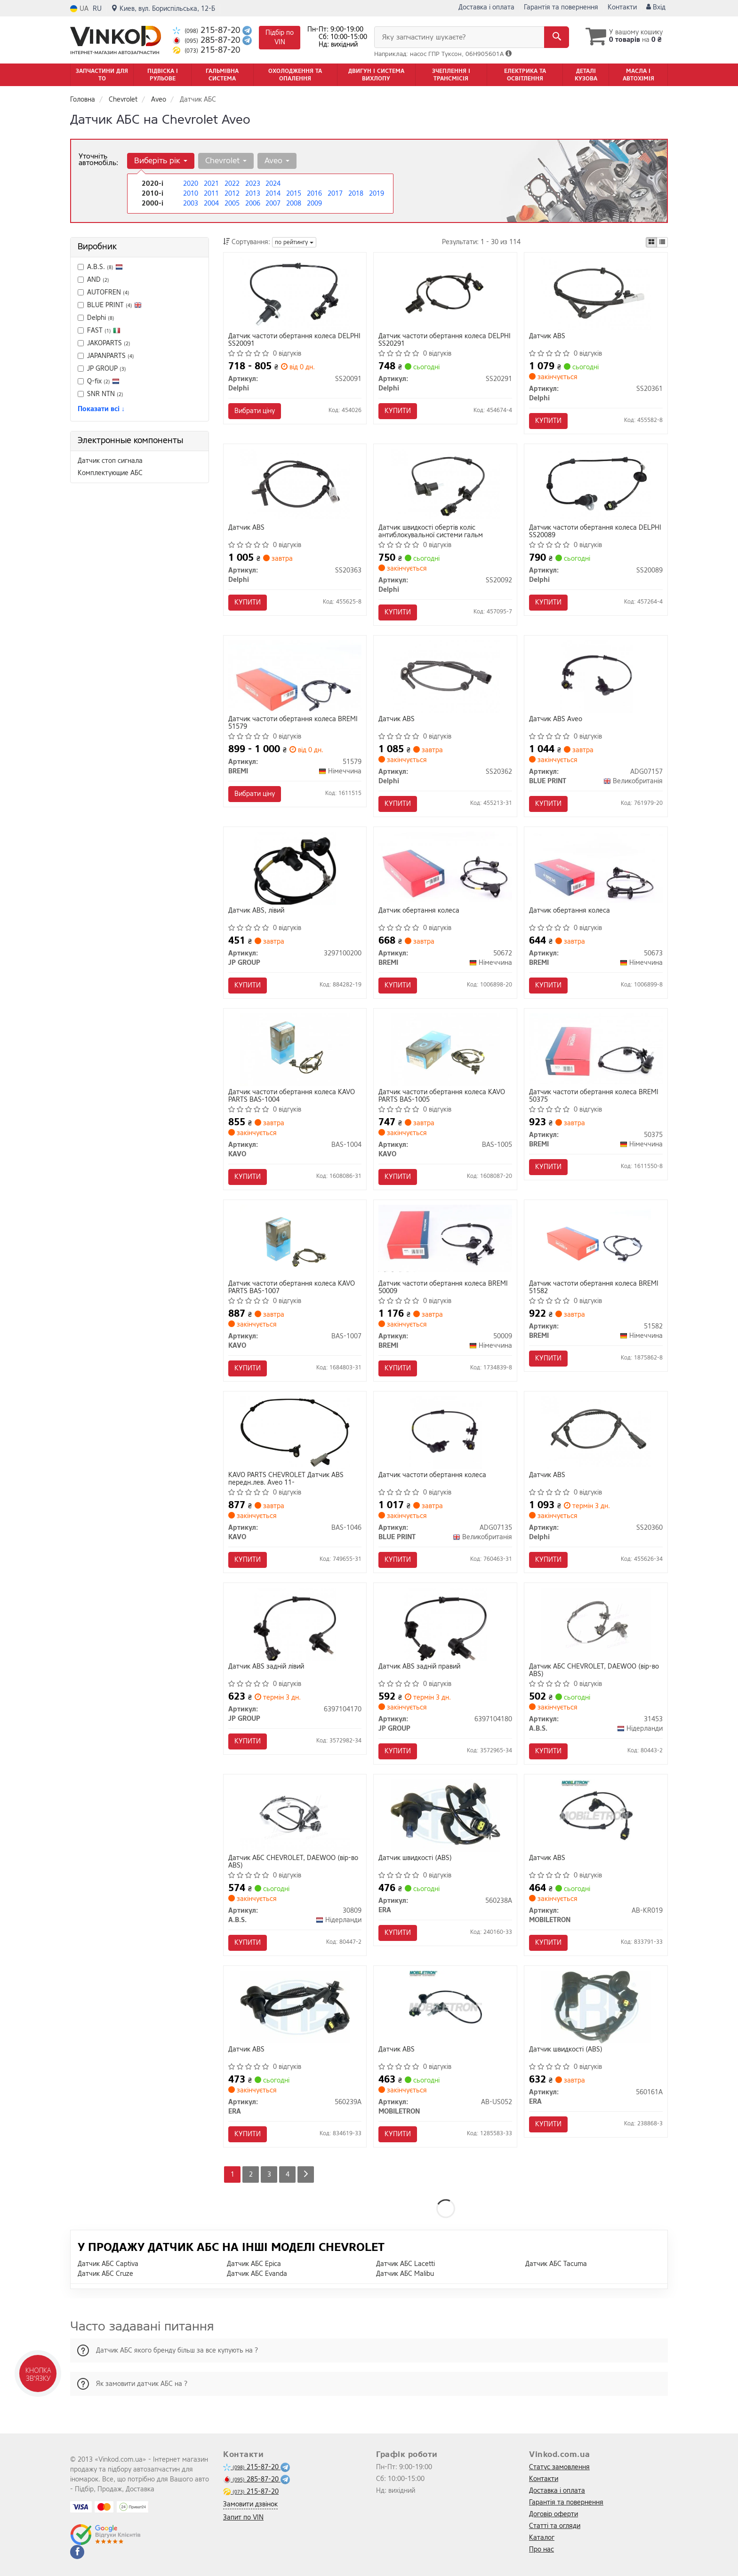  What do you see at coordinates (291, 1096) in the screenshot?
I see `Датчик частоти обертання колеса KAVO PARTS BAS-1004` at bounding box center [291, 1096].